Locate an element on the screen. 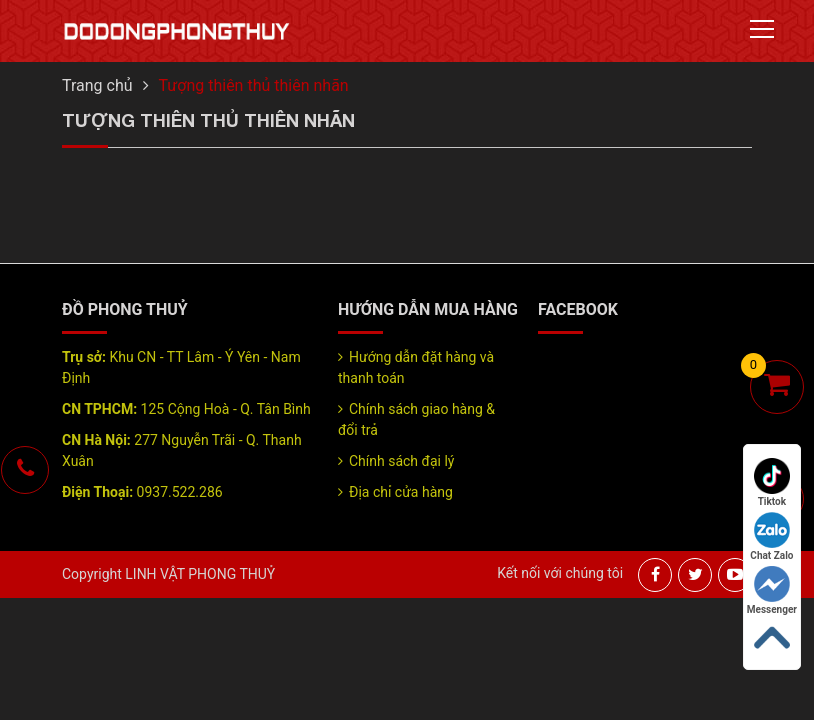 Image resolution: width=814 pixels, height=720 pixels. Tiktok is located at coordinates (772, 482).